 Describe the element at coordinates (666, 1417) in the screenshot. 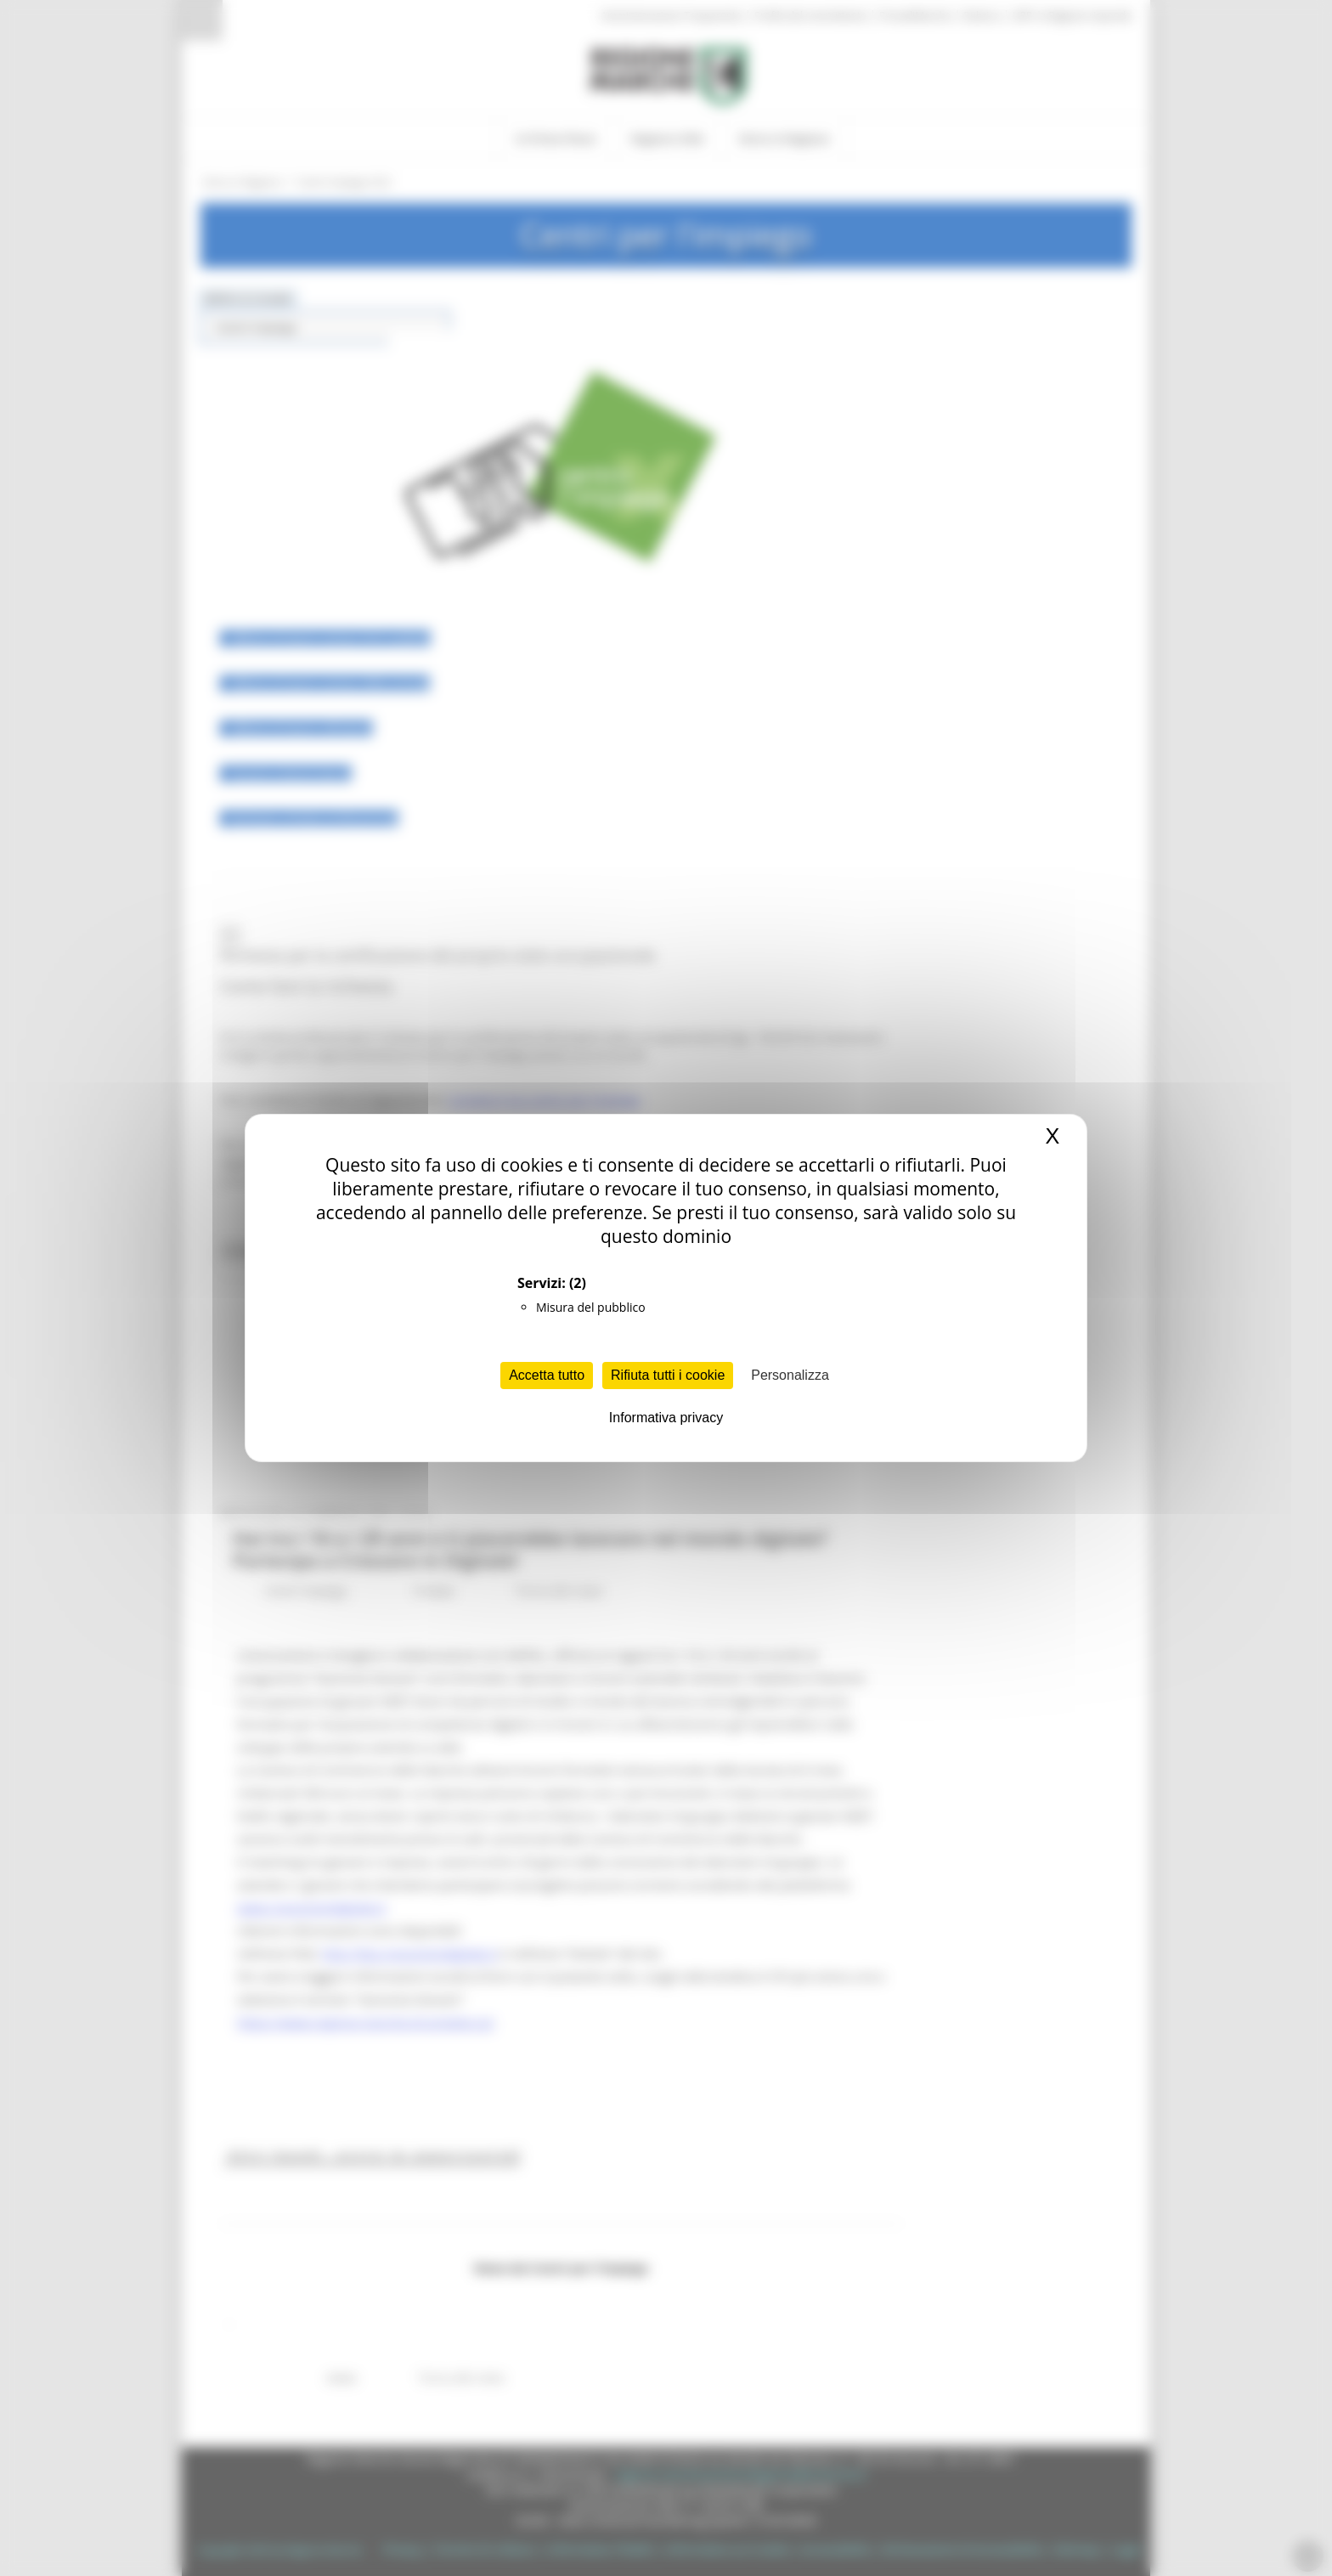

I see `Informativa privacy [link]` at that location.